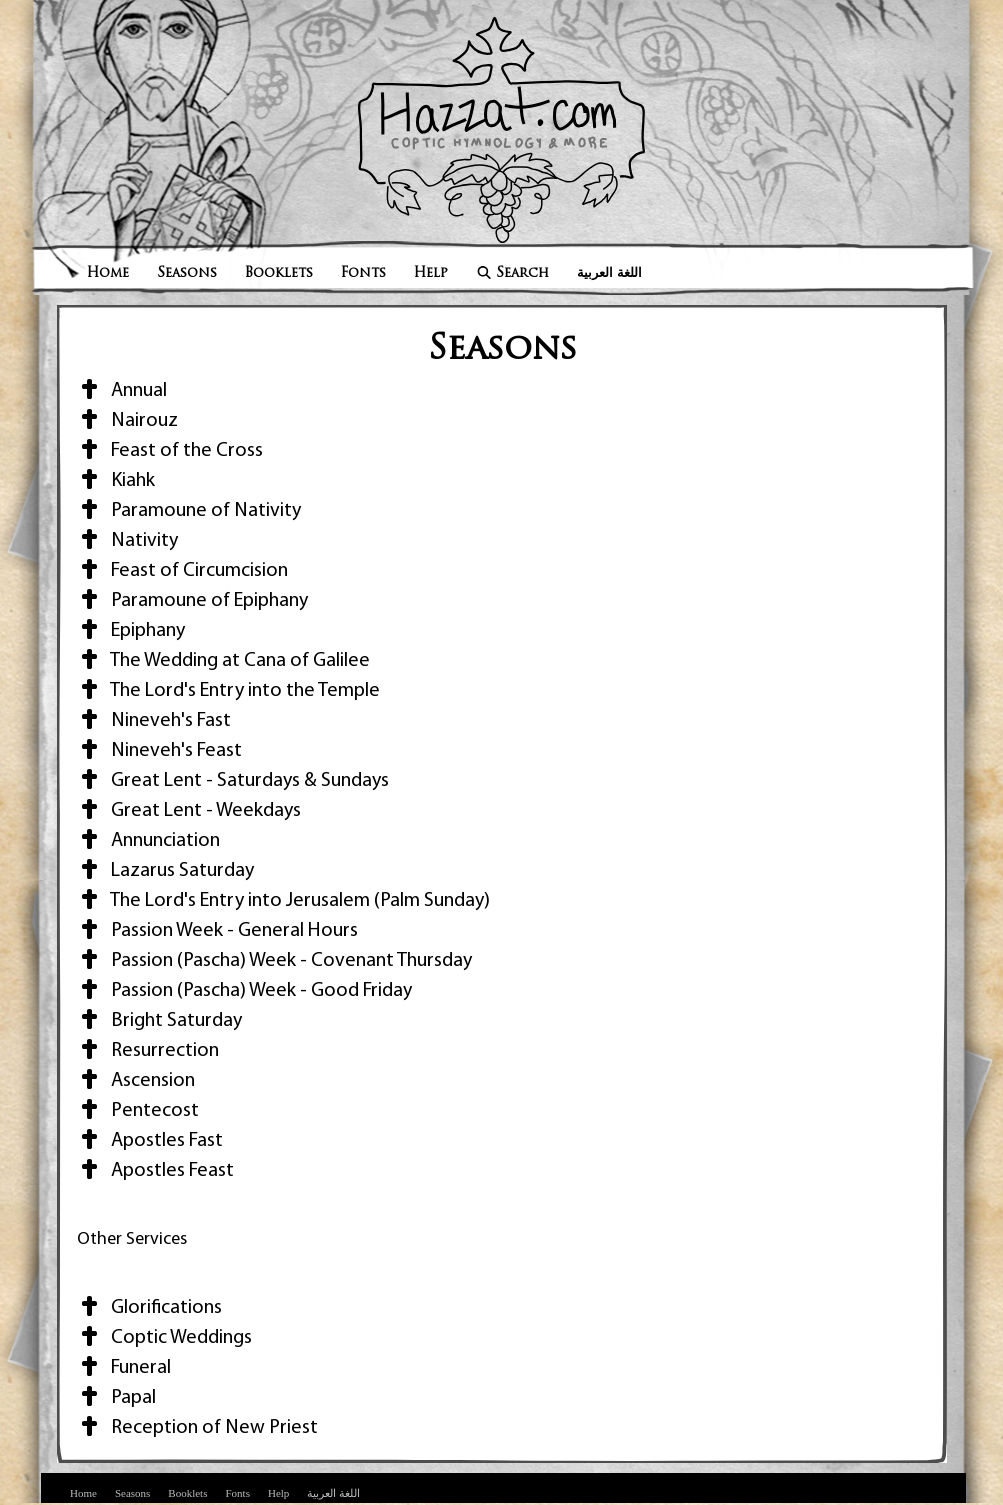 The height and width of the screenshot is (1505, 1003). What do you see at coordinates (148, 1051) in the screenshot?
I see `Resurrection` at bounding box center [148, 1051].